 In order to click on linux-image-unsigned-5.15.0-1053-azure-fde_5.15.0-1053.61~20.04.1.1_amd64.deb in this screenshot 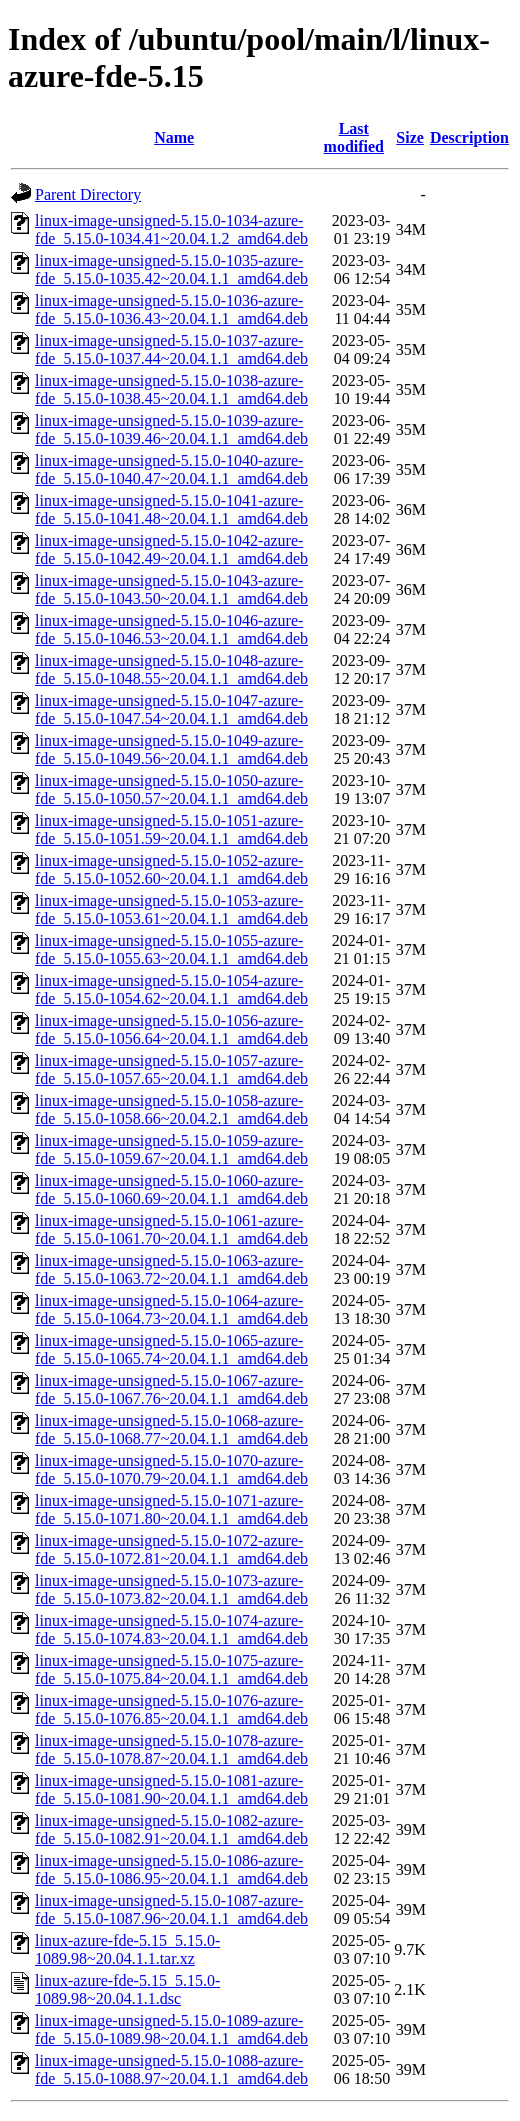, I will do `click(171, 909)`.